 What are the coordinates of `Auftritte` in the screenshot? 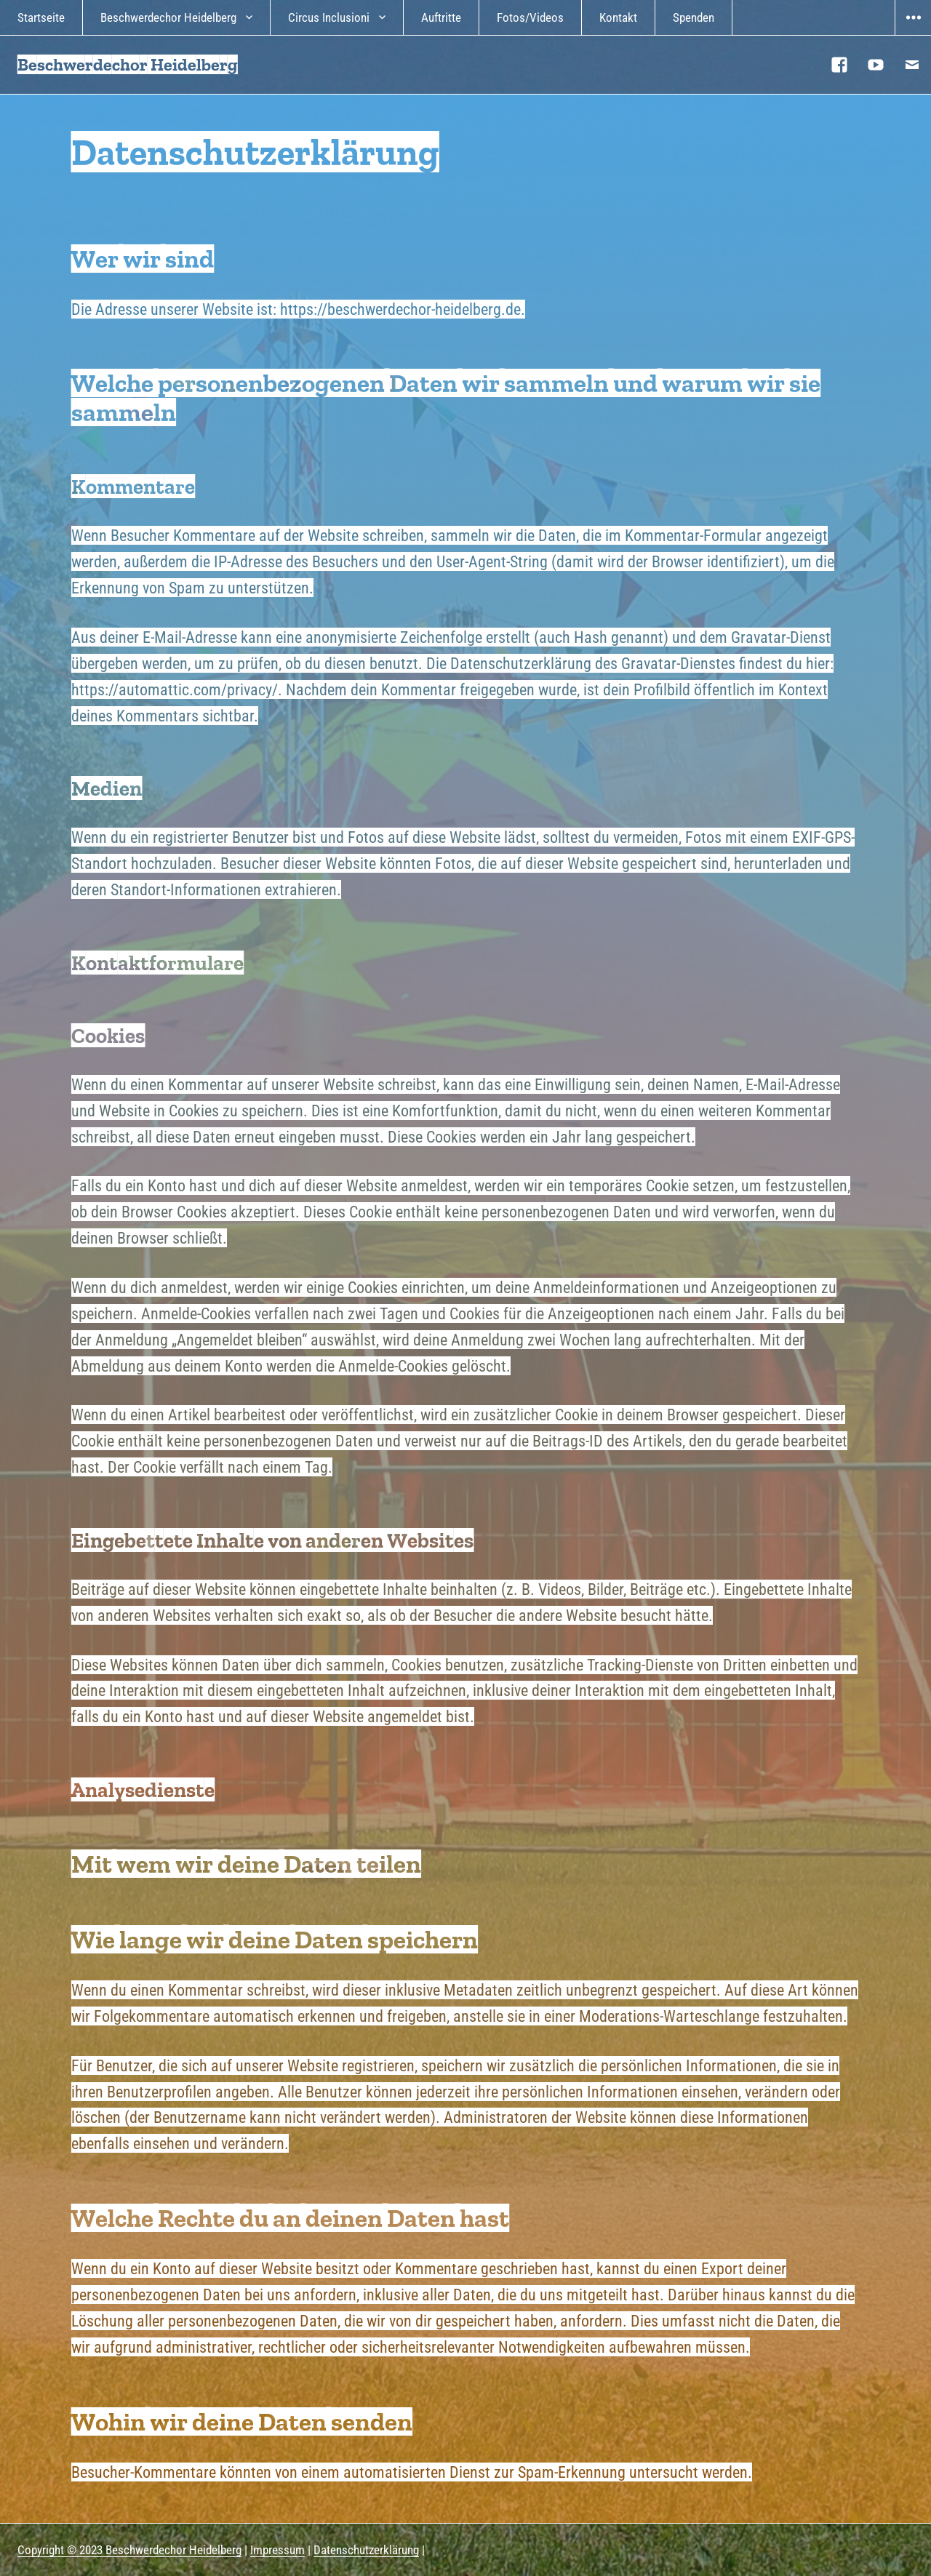 It's located at (441, 17).